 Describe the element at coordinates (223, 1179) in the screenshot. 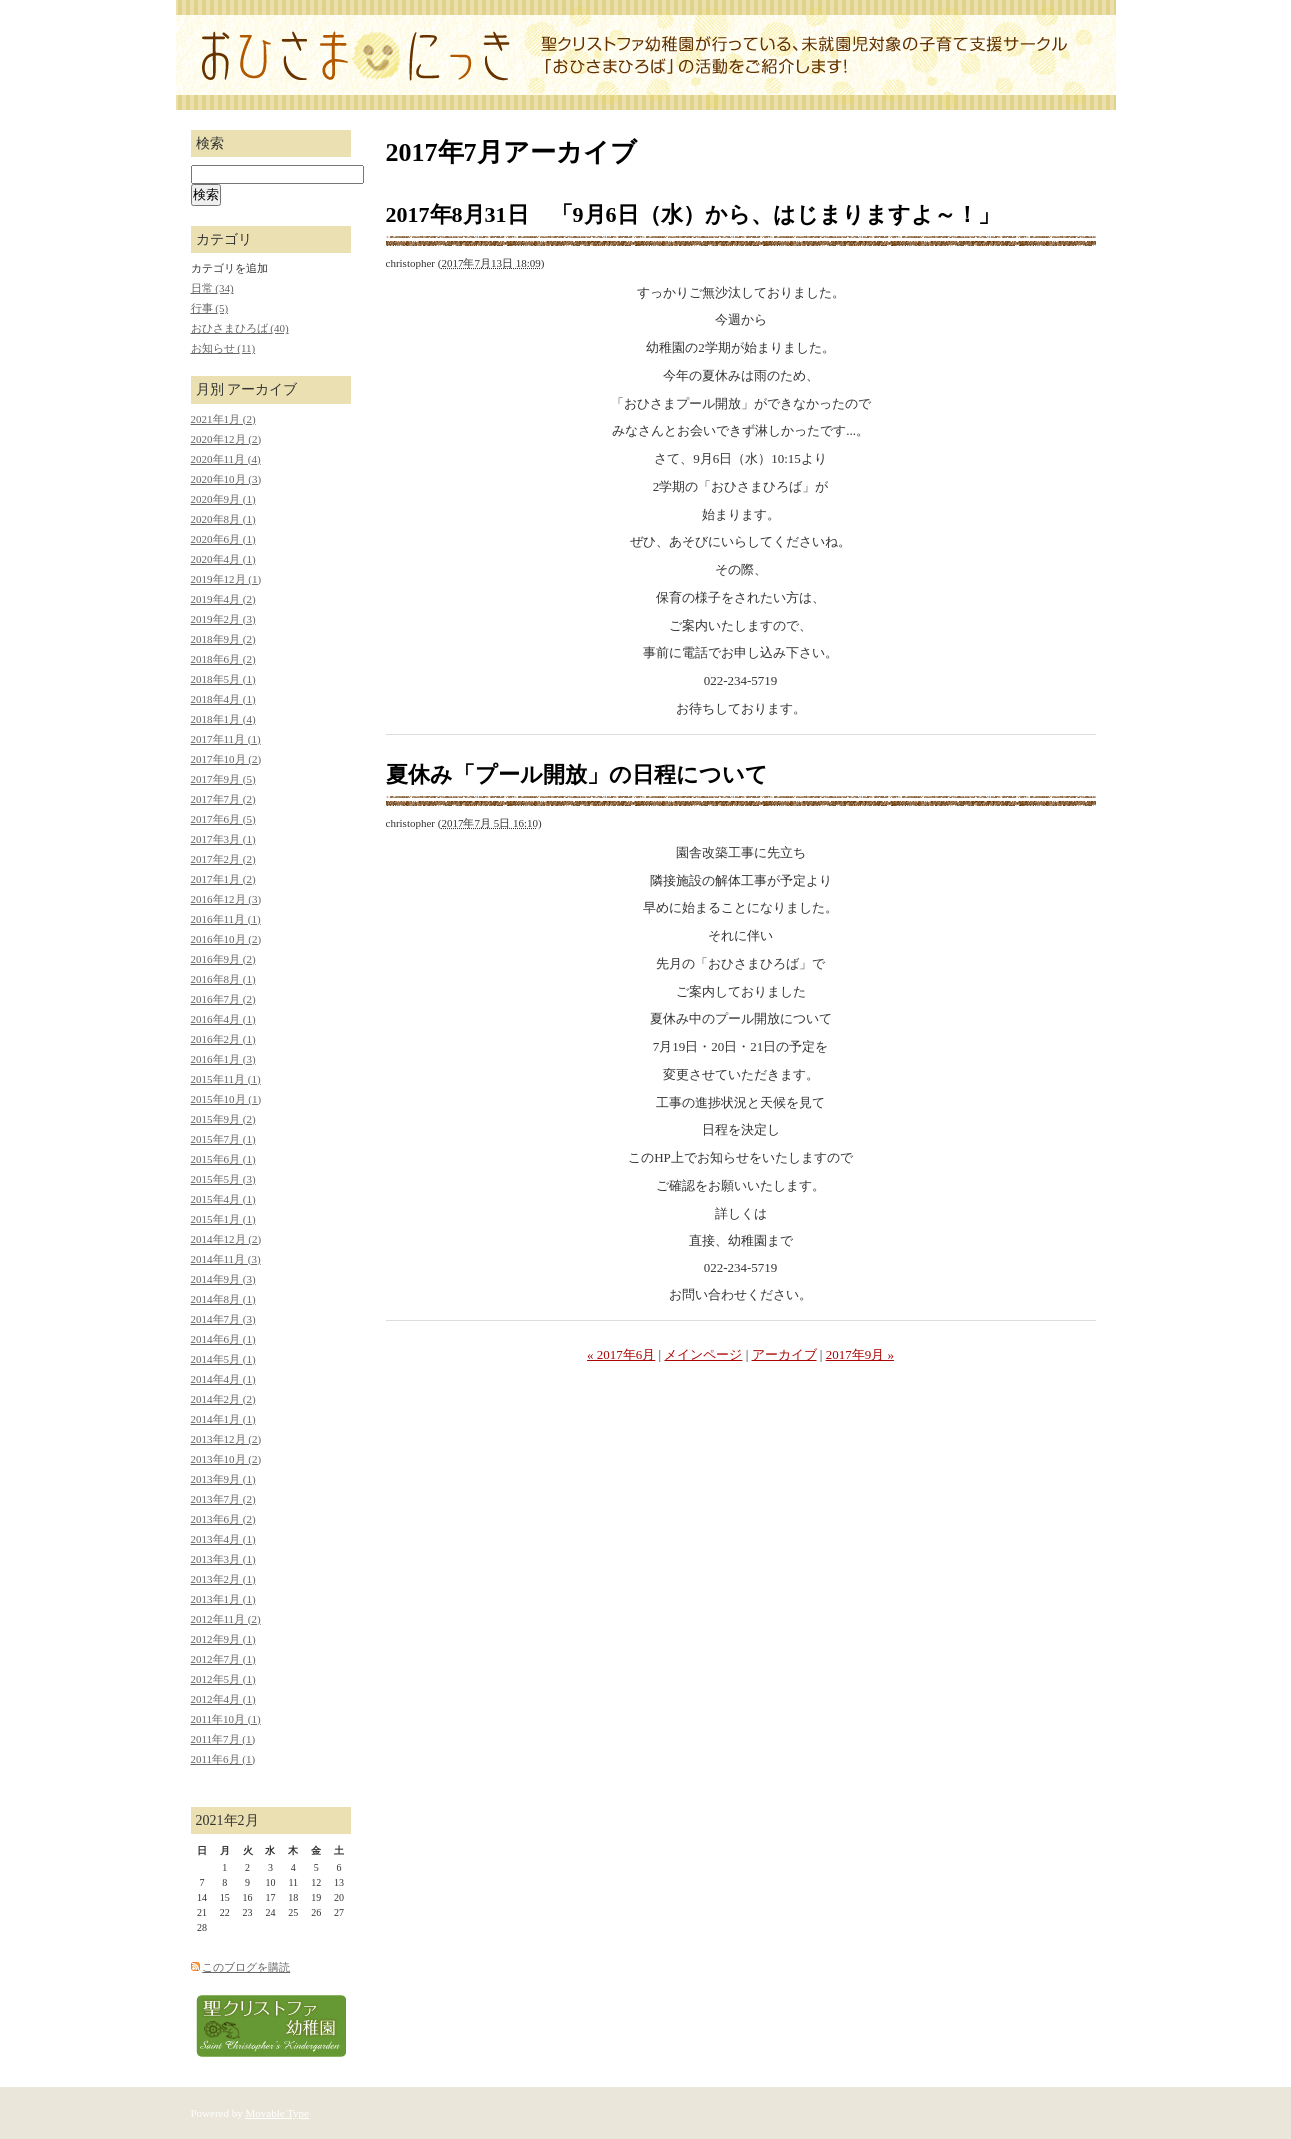

I see `2015年5月 (3)` at that location.